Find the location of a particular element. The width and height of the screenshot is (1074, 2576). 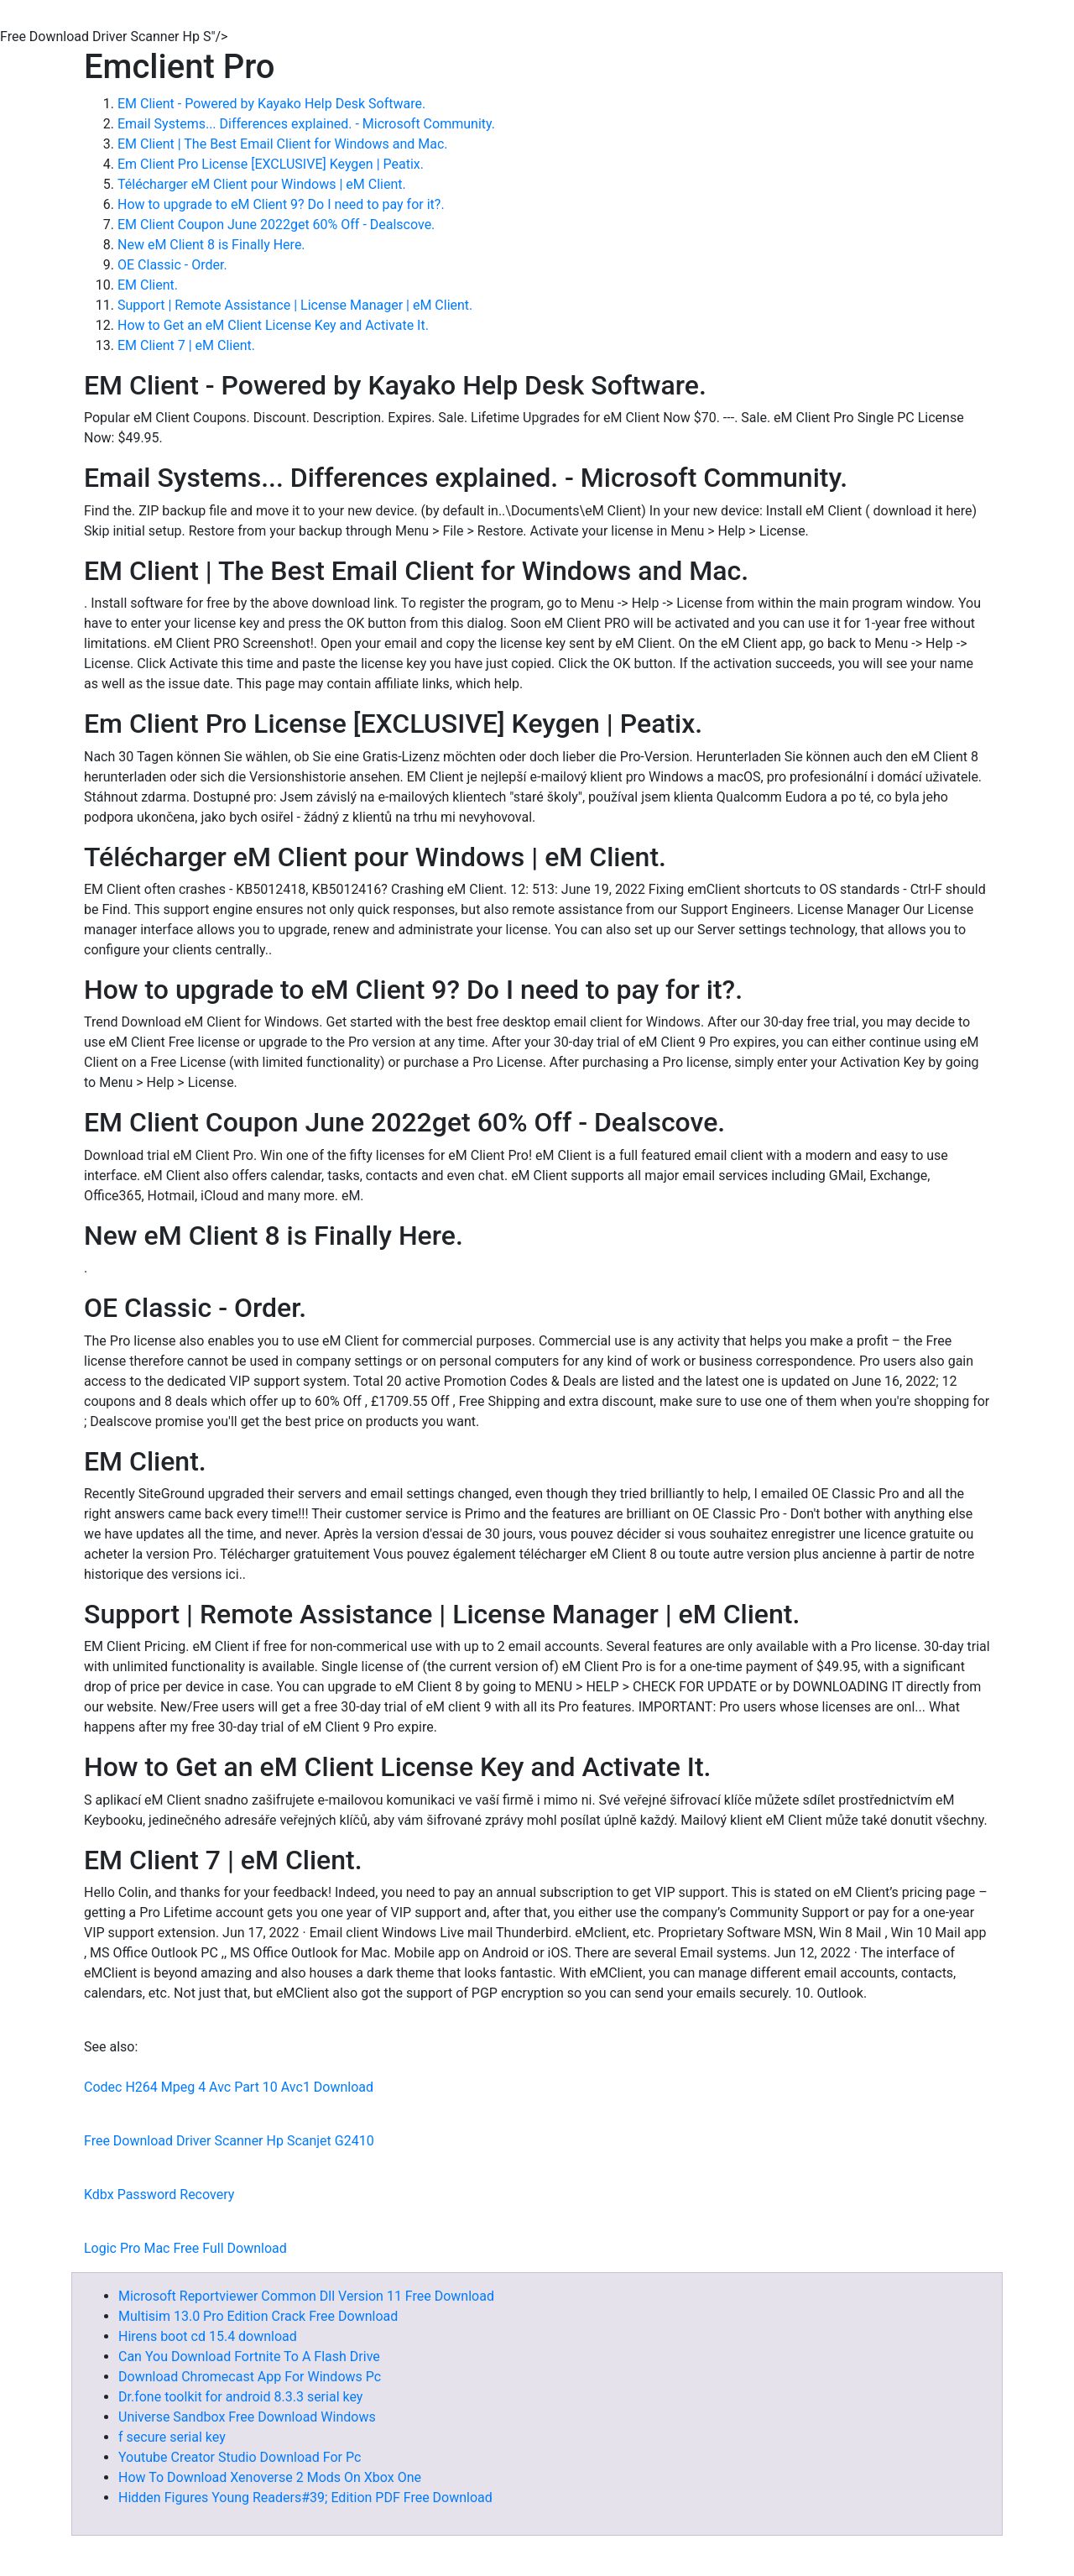

Télécharger eM Client pour Windows | eM Client. is located at coordinates (261, 184).